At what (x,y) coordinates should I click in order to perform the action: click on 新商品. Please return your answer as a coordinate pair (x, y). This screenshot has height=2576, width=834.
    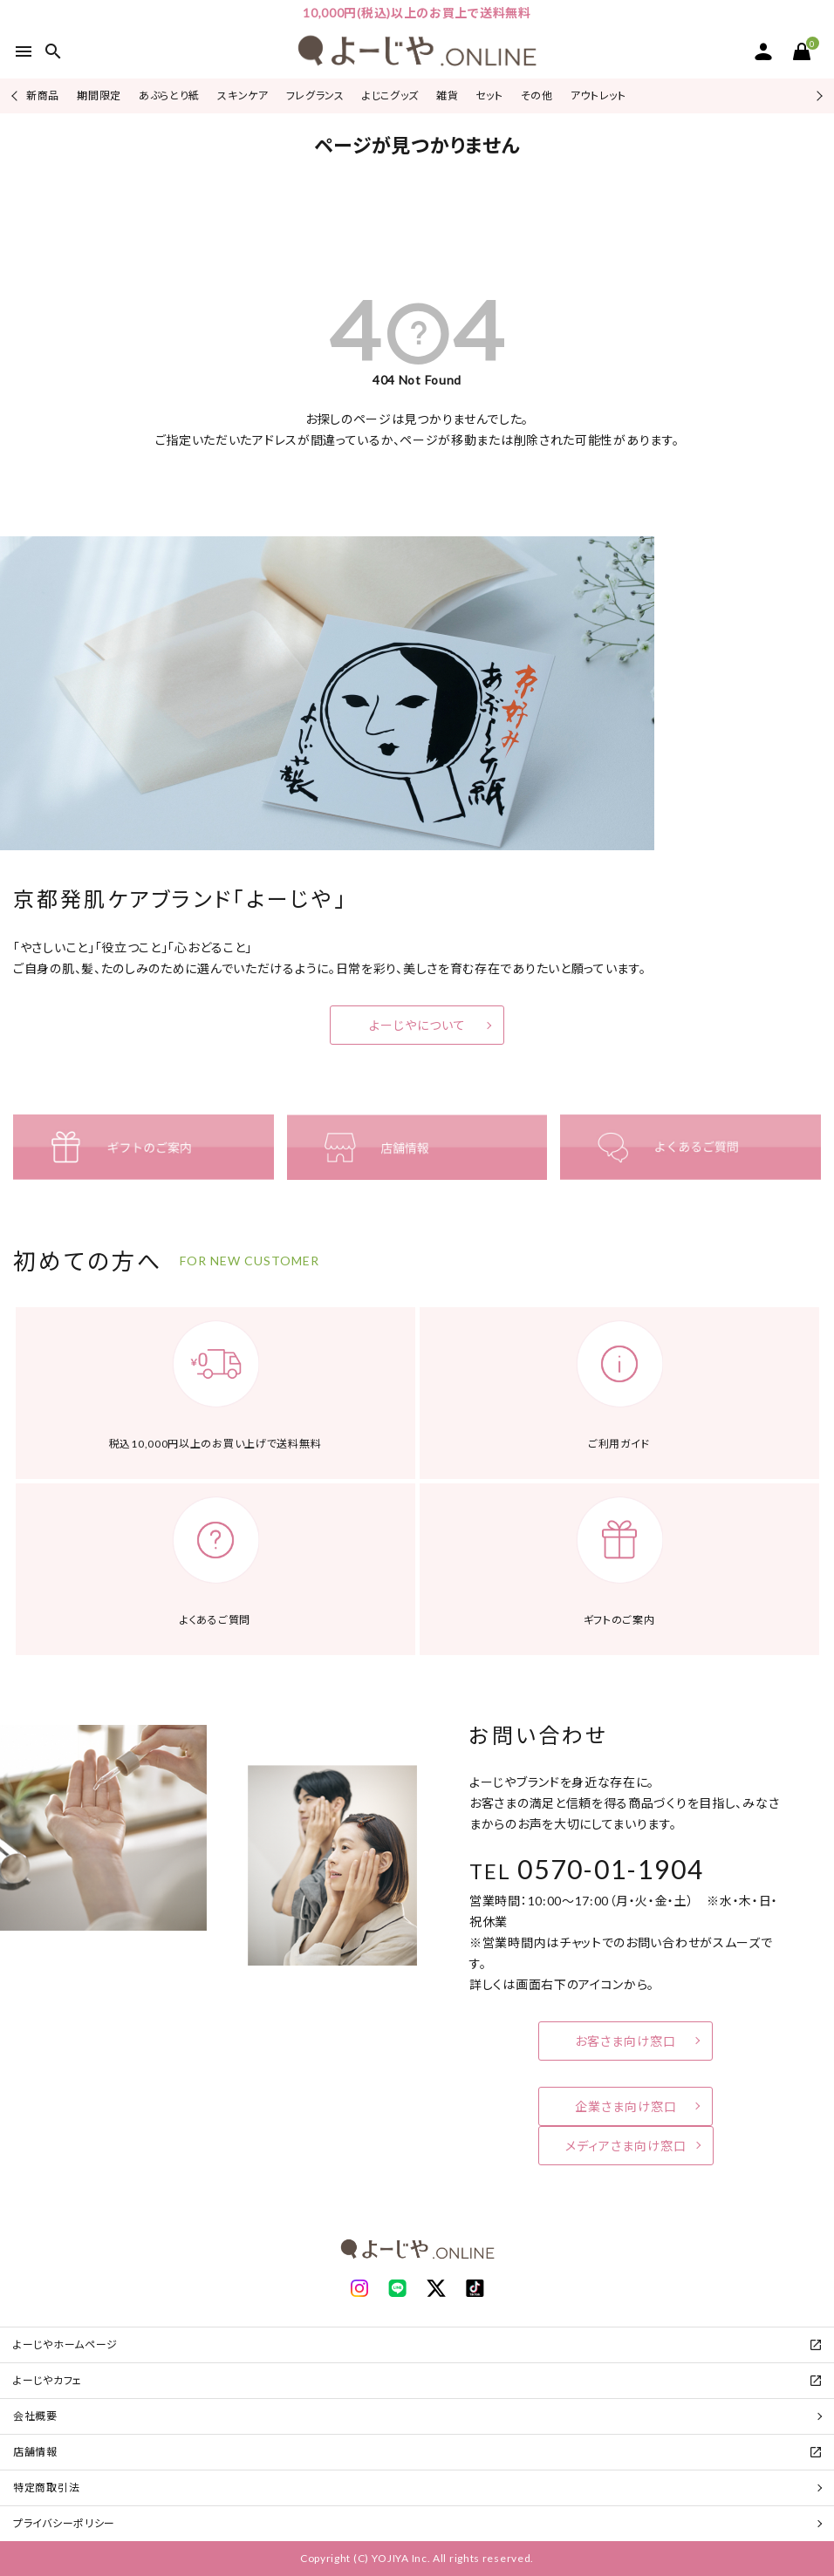
    Looking at the image, I should click on (42, 95).